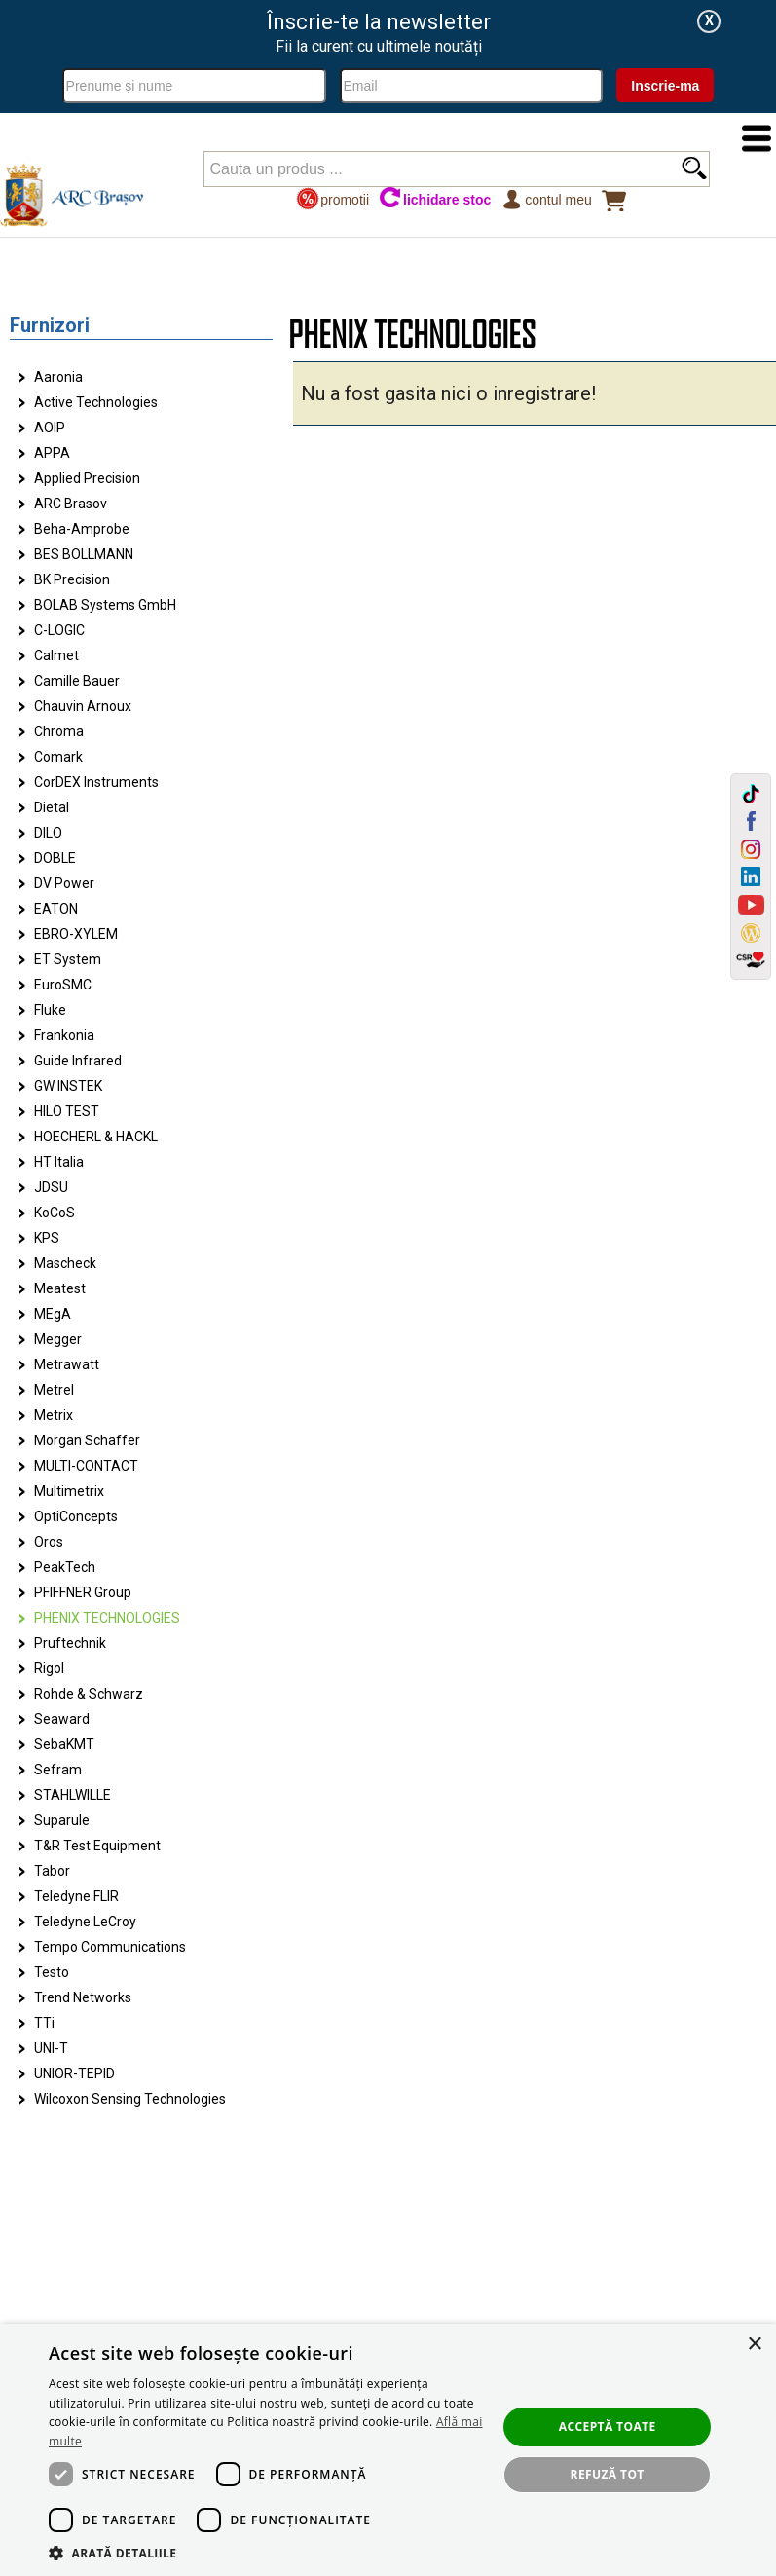 This screenshot has height=2576, width=776. What do you see at coordinates (49, 427) in the screenshot?
I see `AOIP` at bounding box center [49, 427].